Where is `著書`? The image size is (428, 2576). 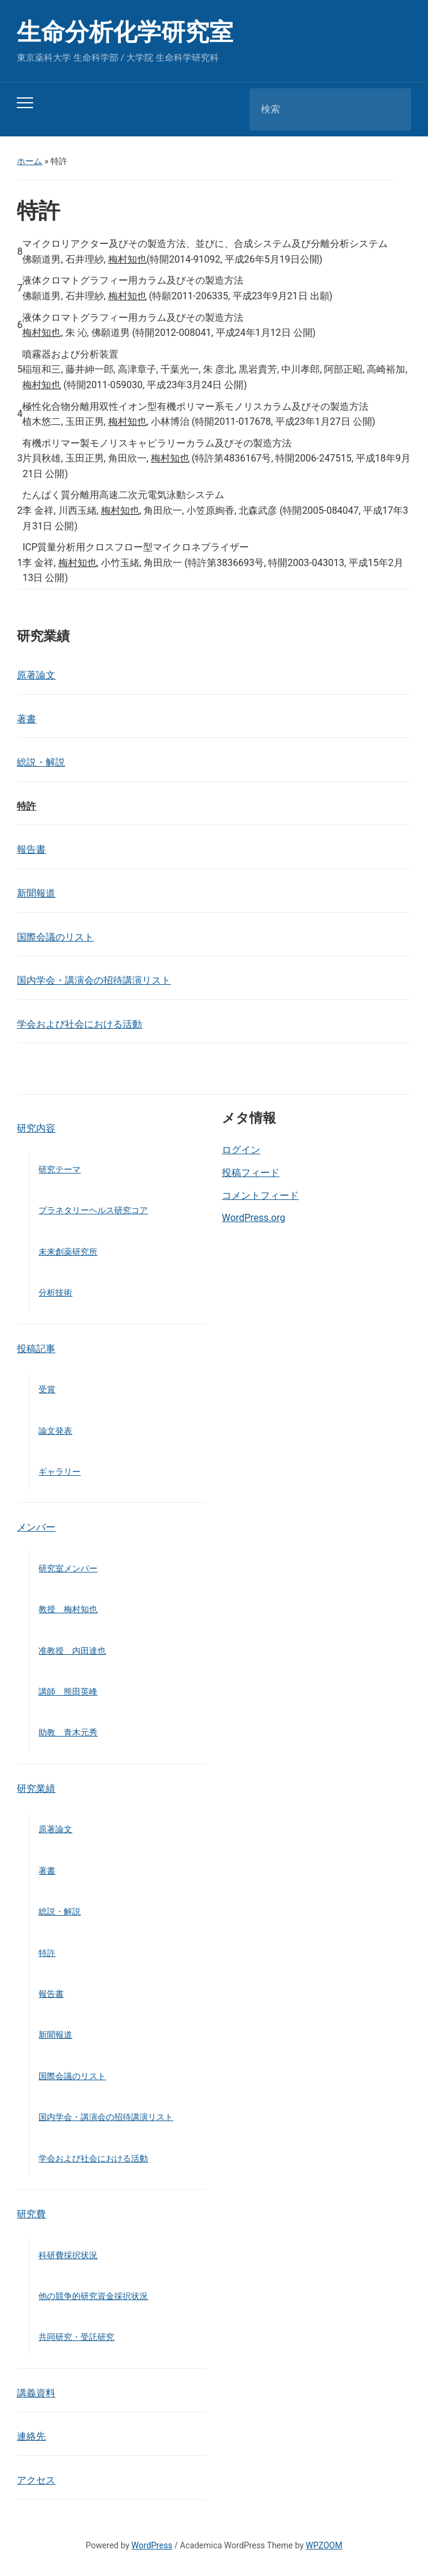 著書 is located at coordinates (26, 719).